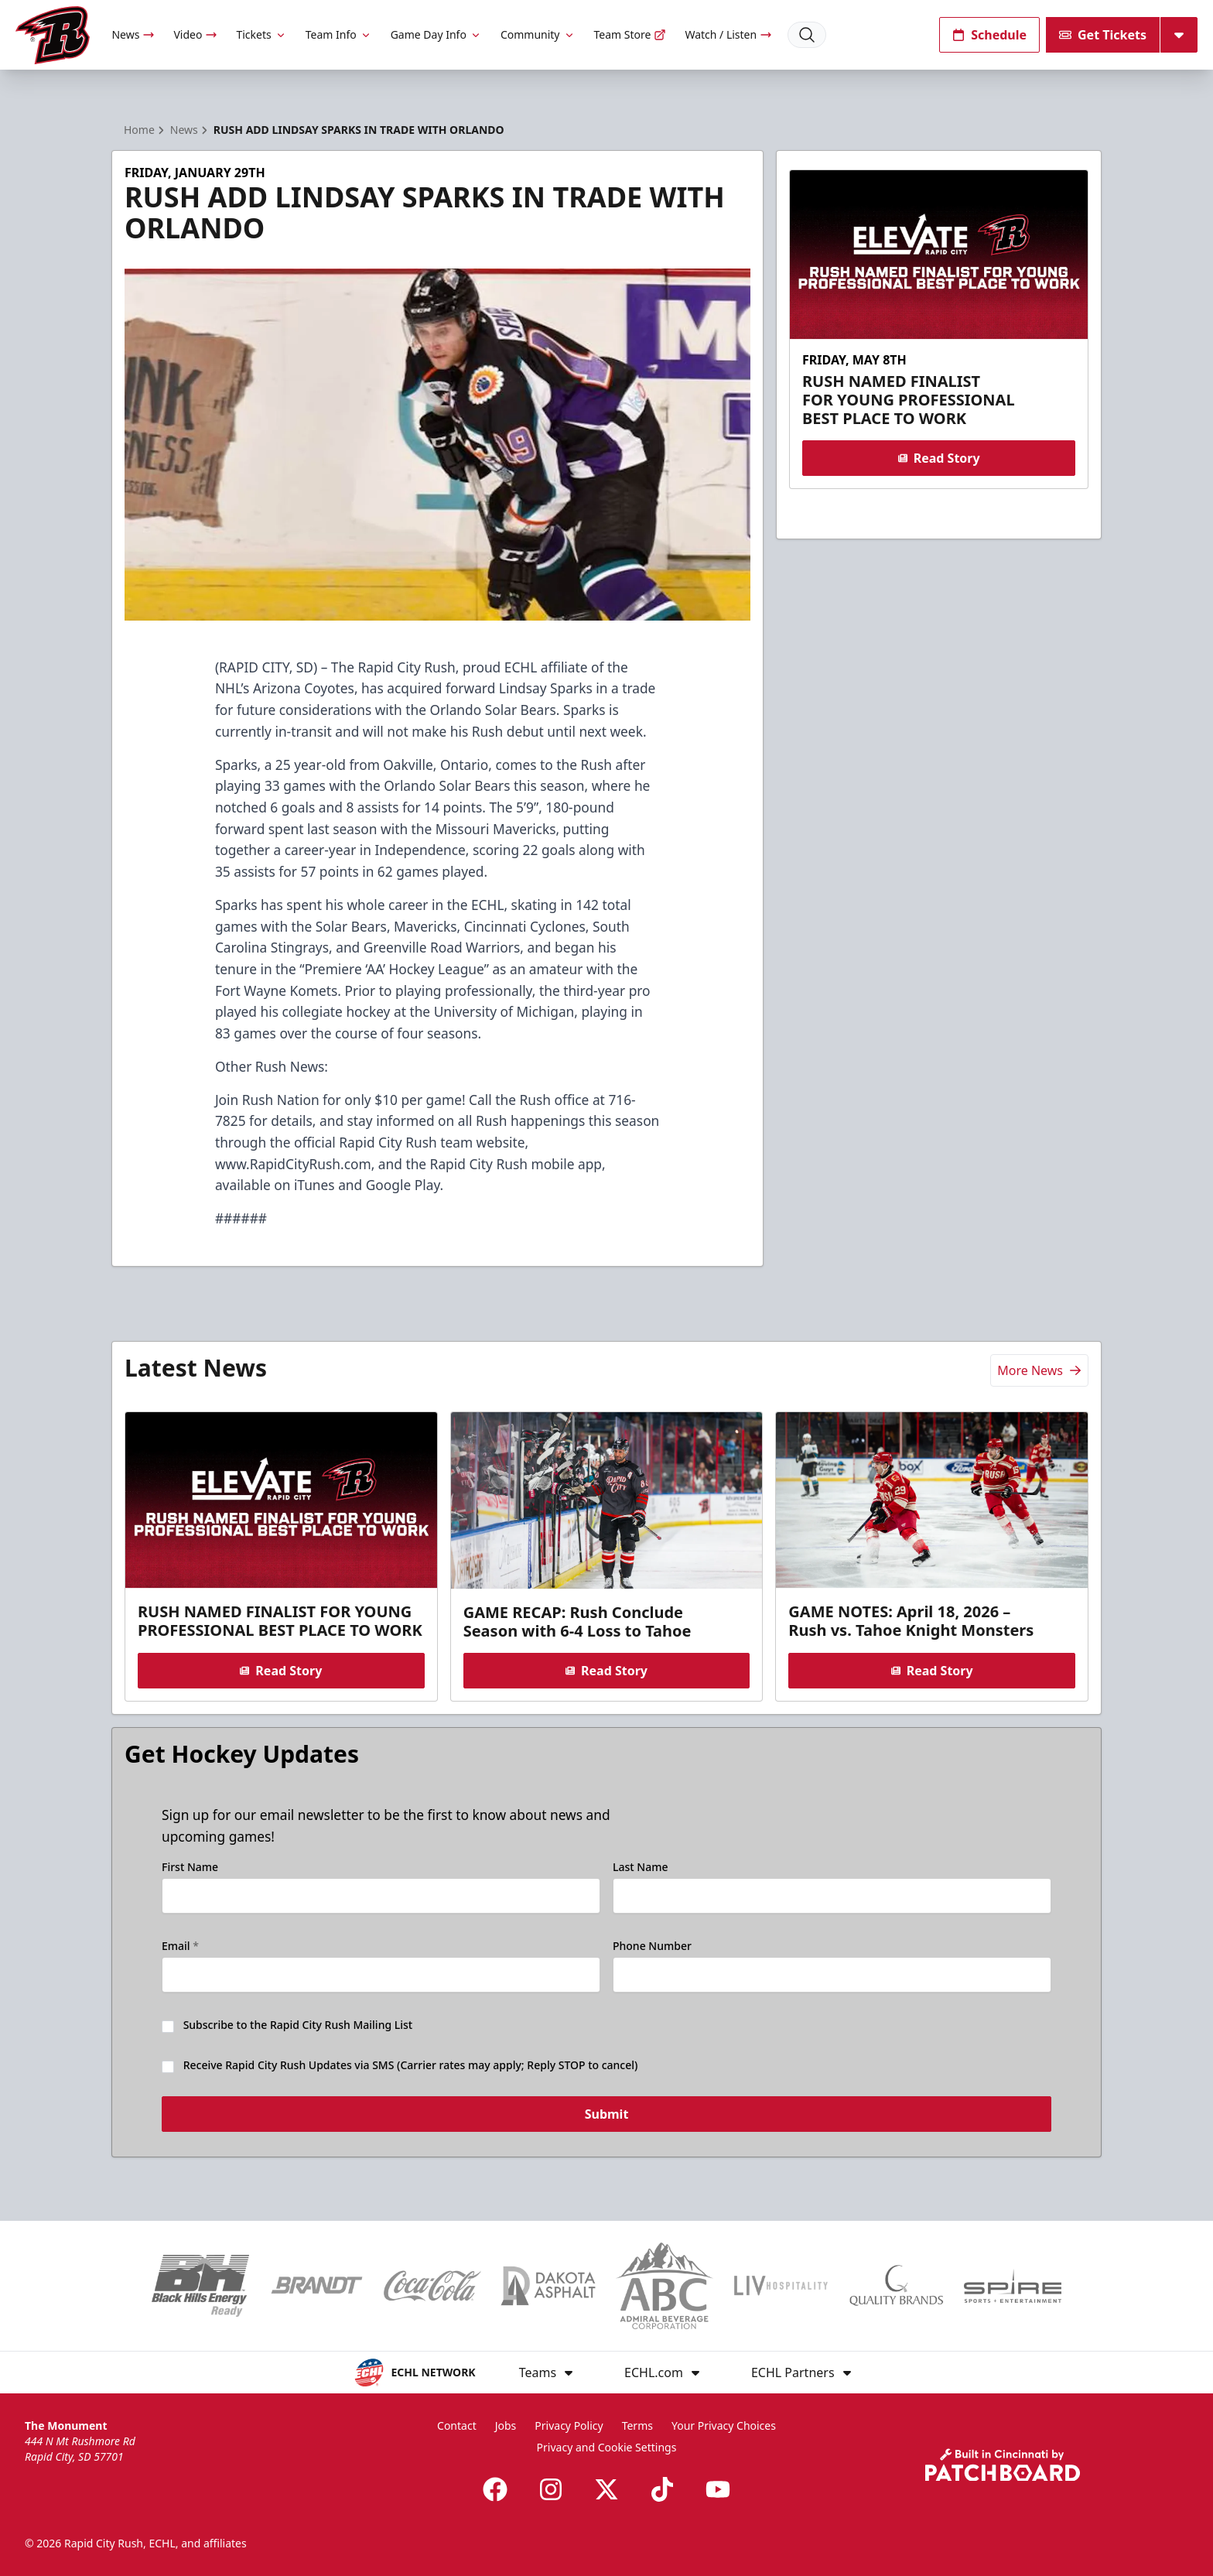 This screenshot has height=2576, width=1213. What do you see at coordinates (538, 34) in the screenshot?
I see `Community` at bounding box center [538, 34].